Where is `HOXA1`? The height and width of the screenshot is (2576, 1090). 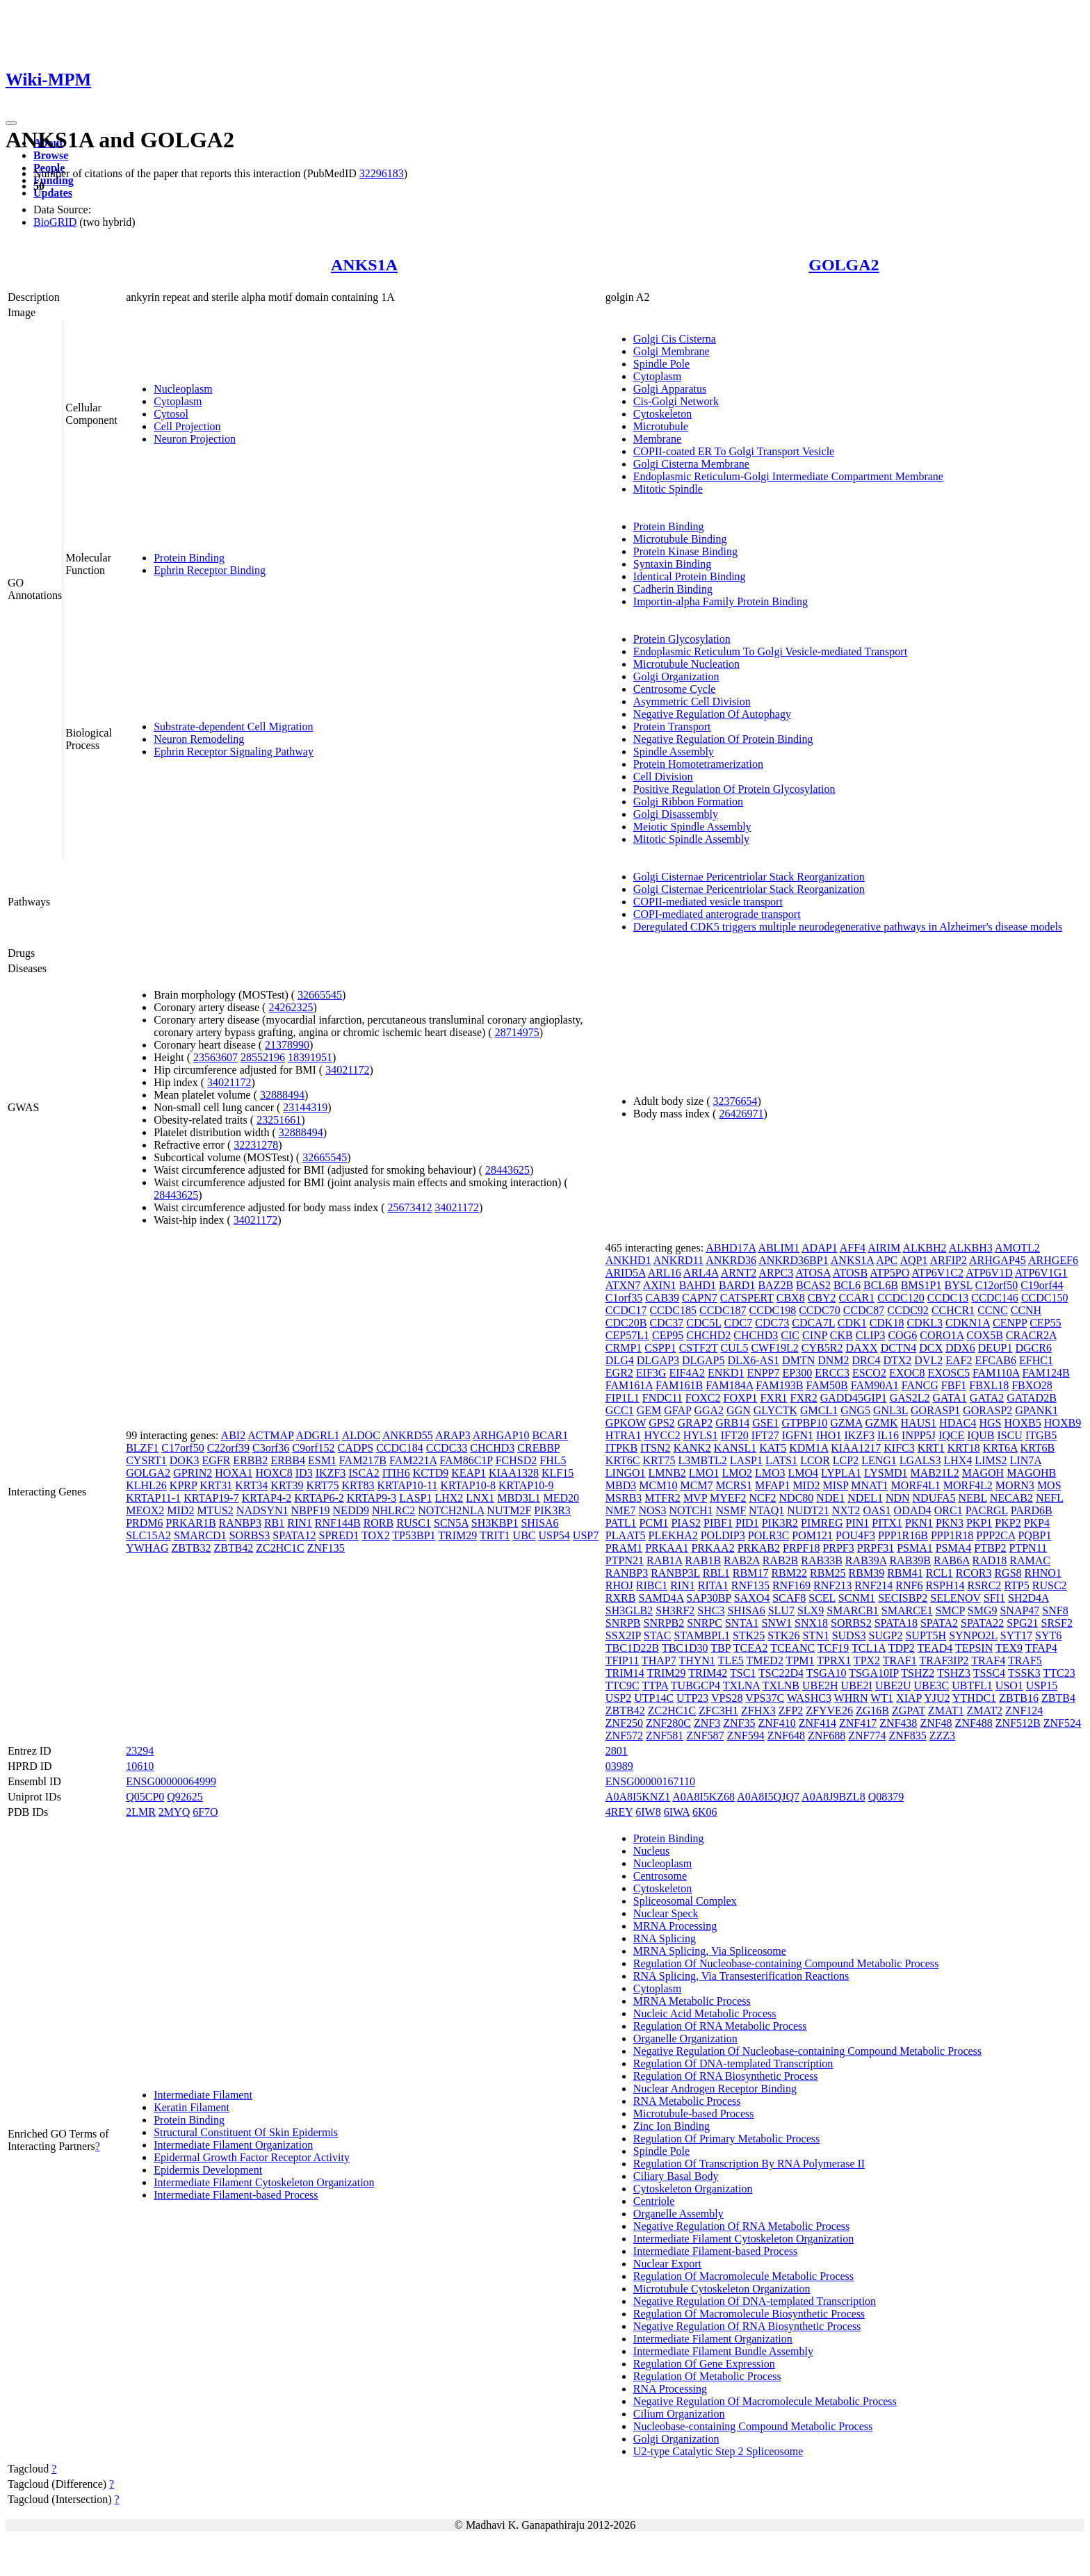 HOXA1 is located at coordinates (233, 1473).